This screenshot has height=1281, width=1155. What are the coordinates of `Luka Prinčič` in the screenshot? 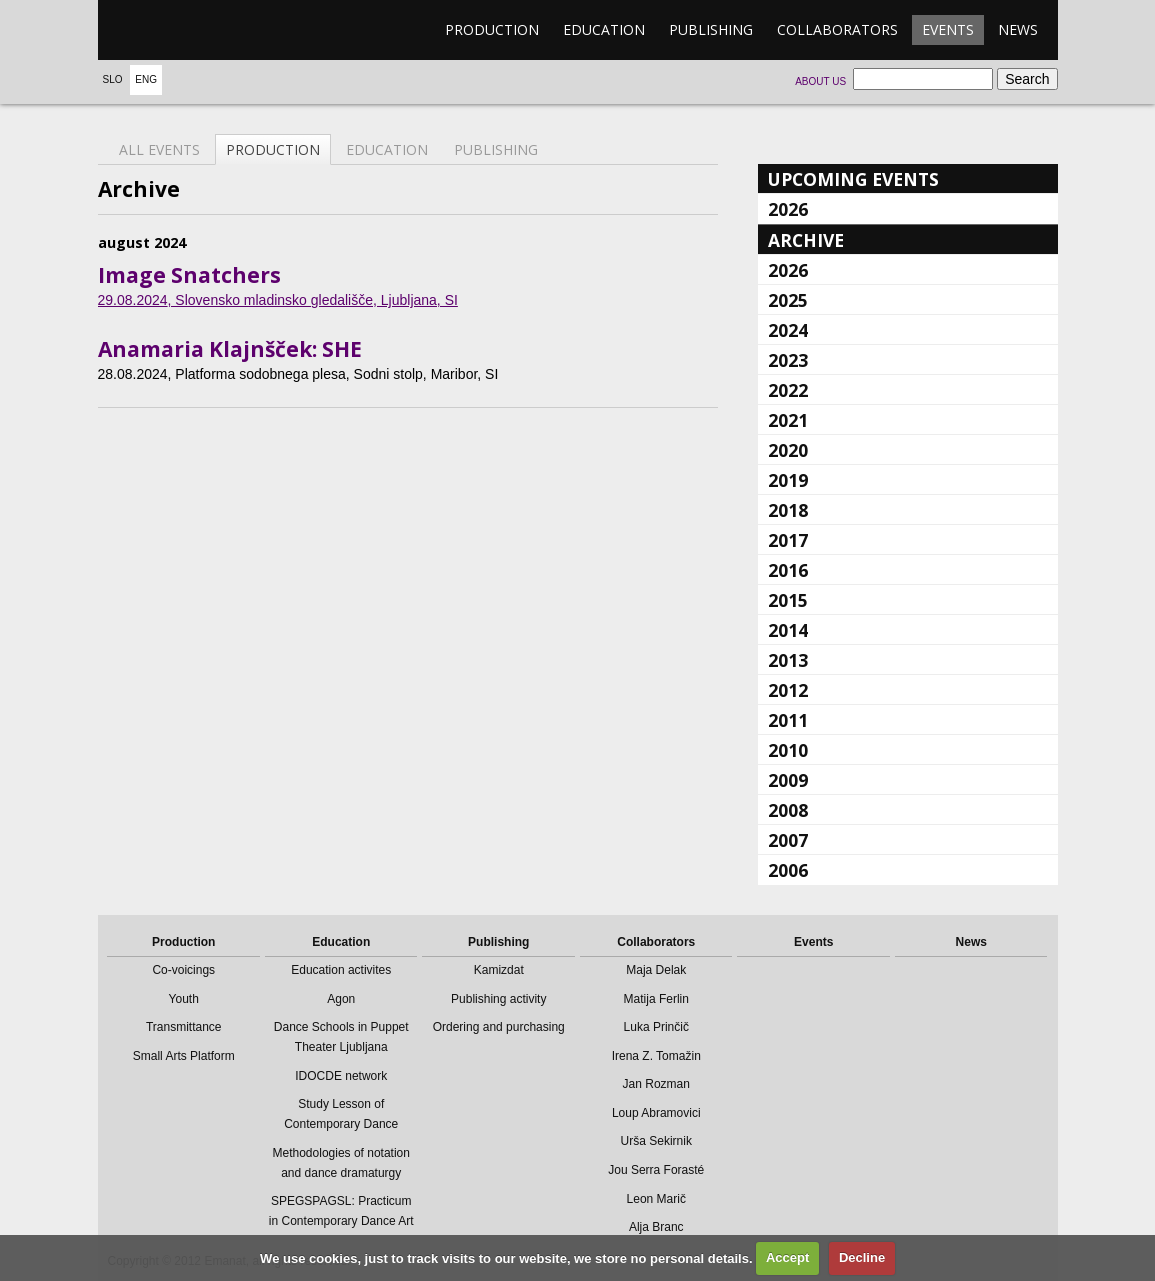 It's located at (656, 1027).